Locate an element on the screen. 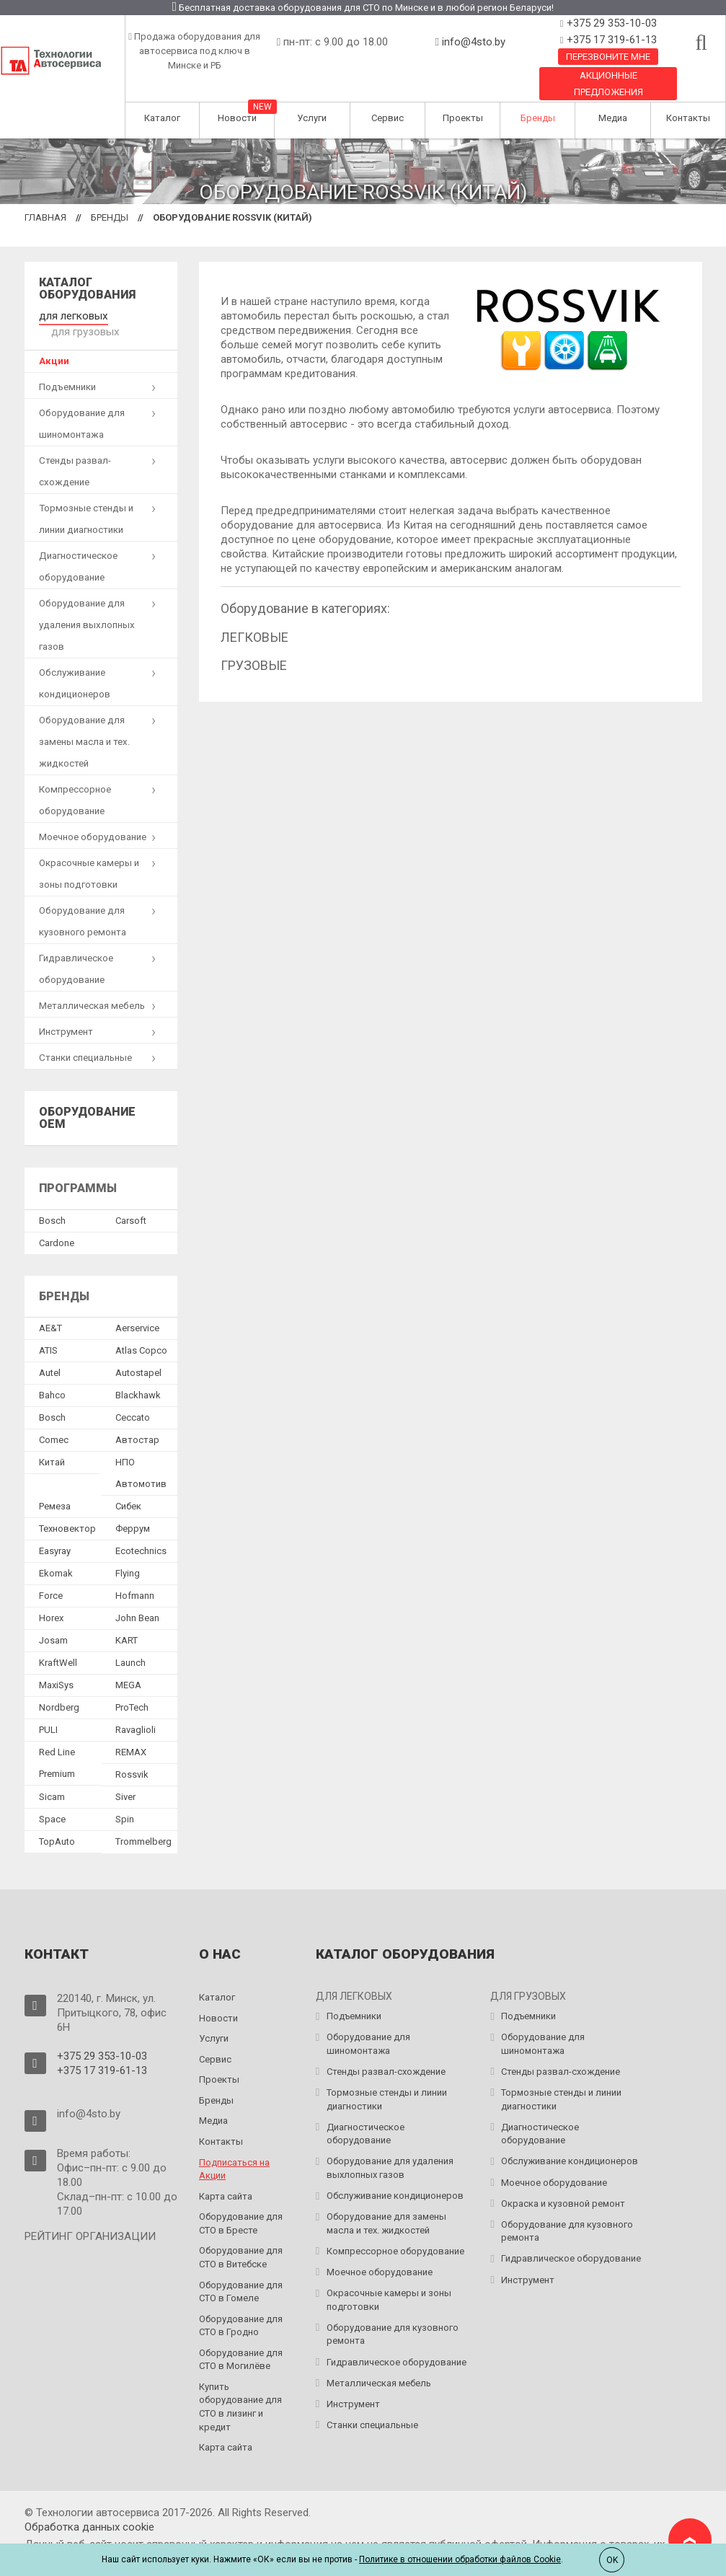 The image size is (726, 2576). Китай is located at coordinates (52, 1444).